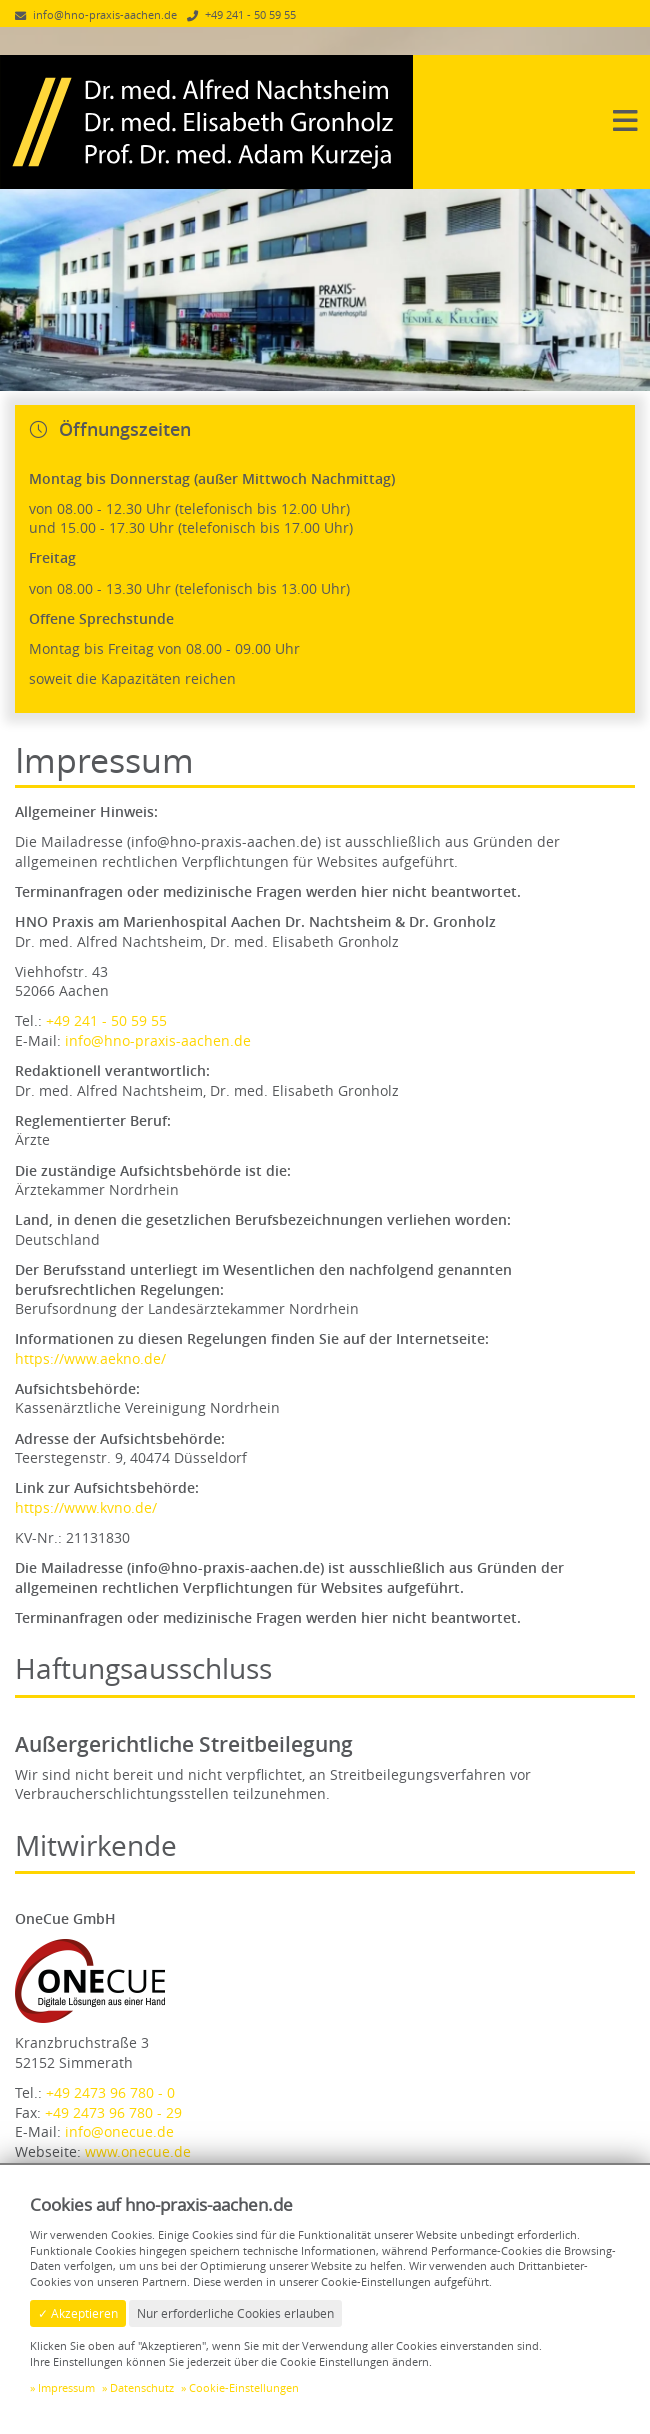  I want to click on Nur erforderliche Cookies erlauben, so click(235, 2313).